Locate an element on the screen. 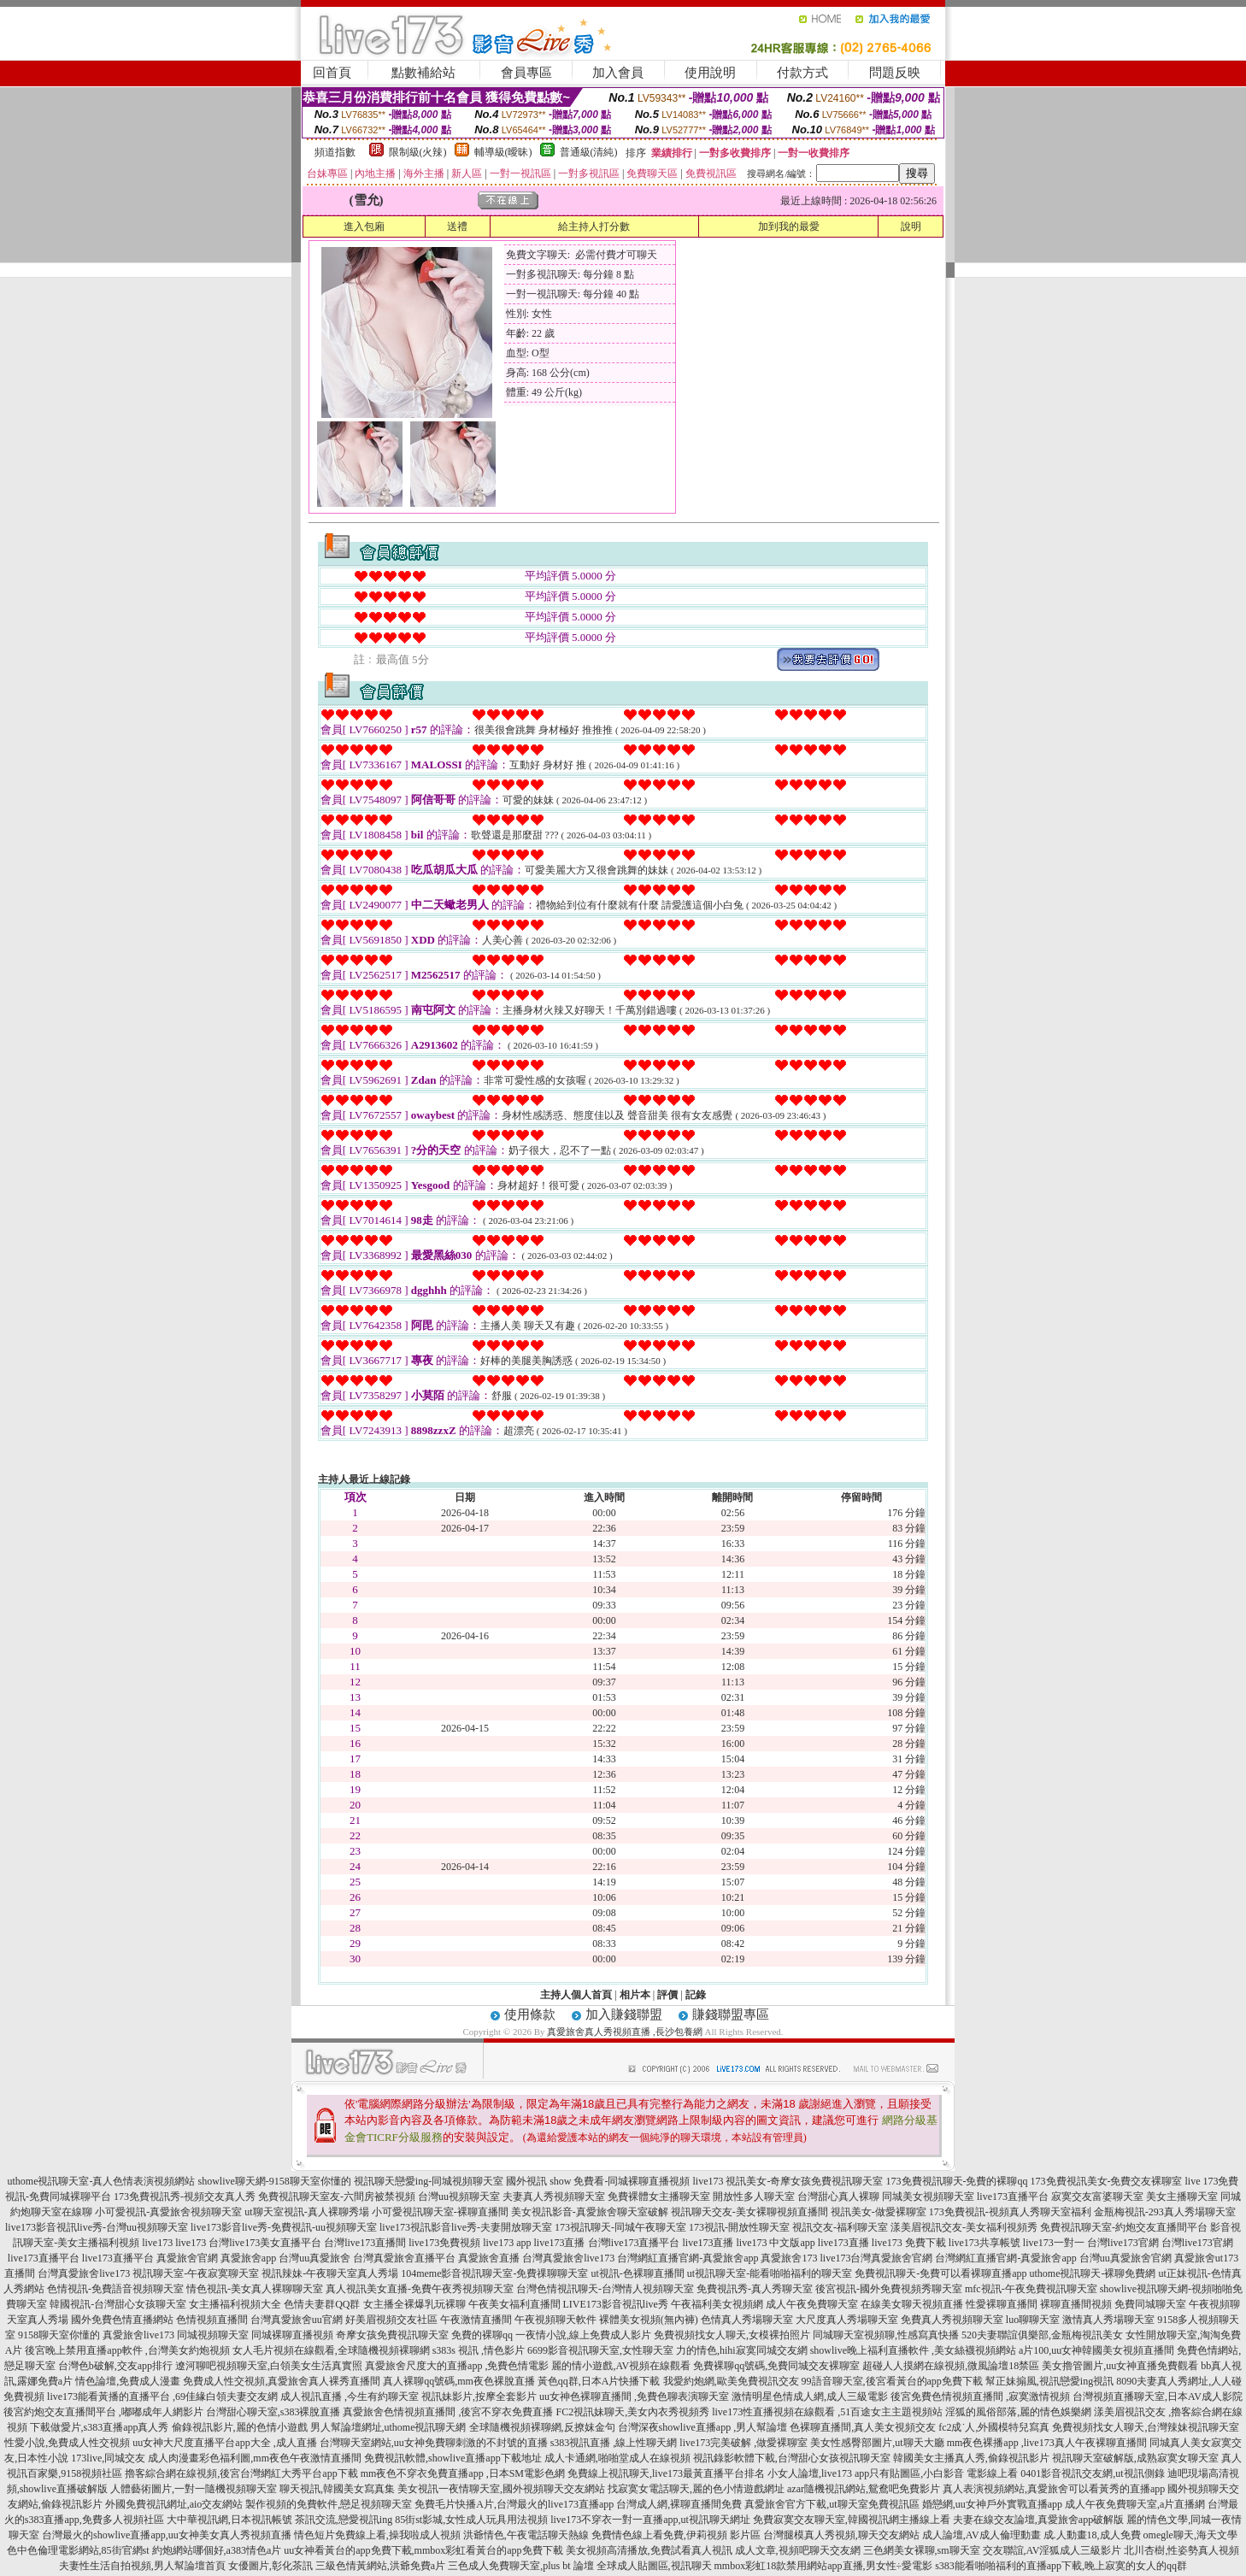 Image resolution: width=1246 pixels, height=2576 pixels. 黃色qq群,日本A片快播下載 is located at coordinates (599, 2381).